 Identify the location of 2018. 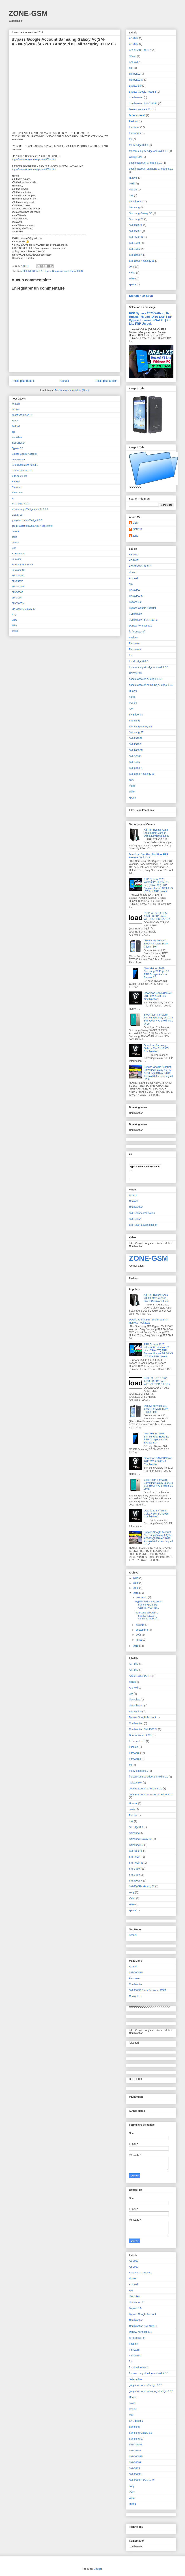
(136, 1592).